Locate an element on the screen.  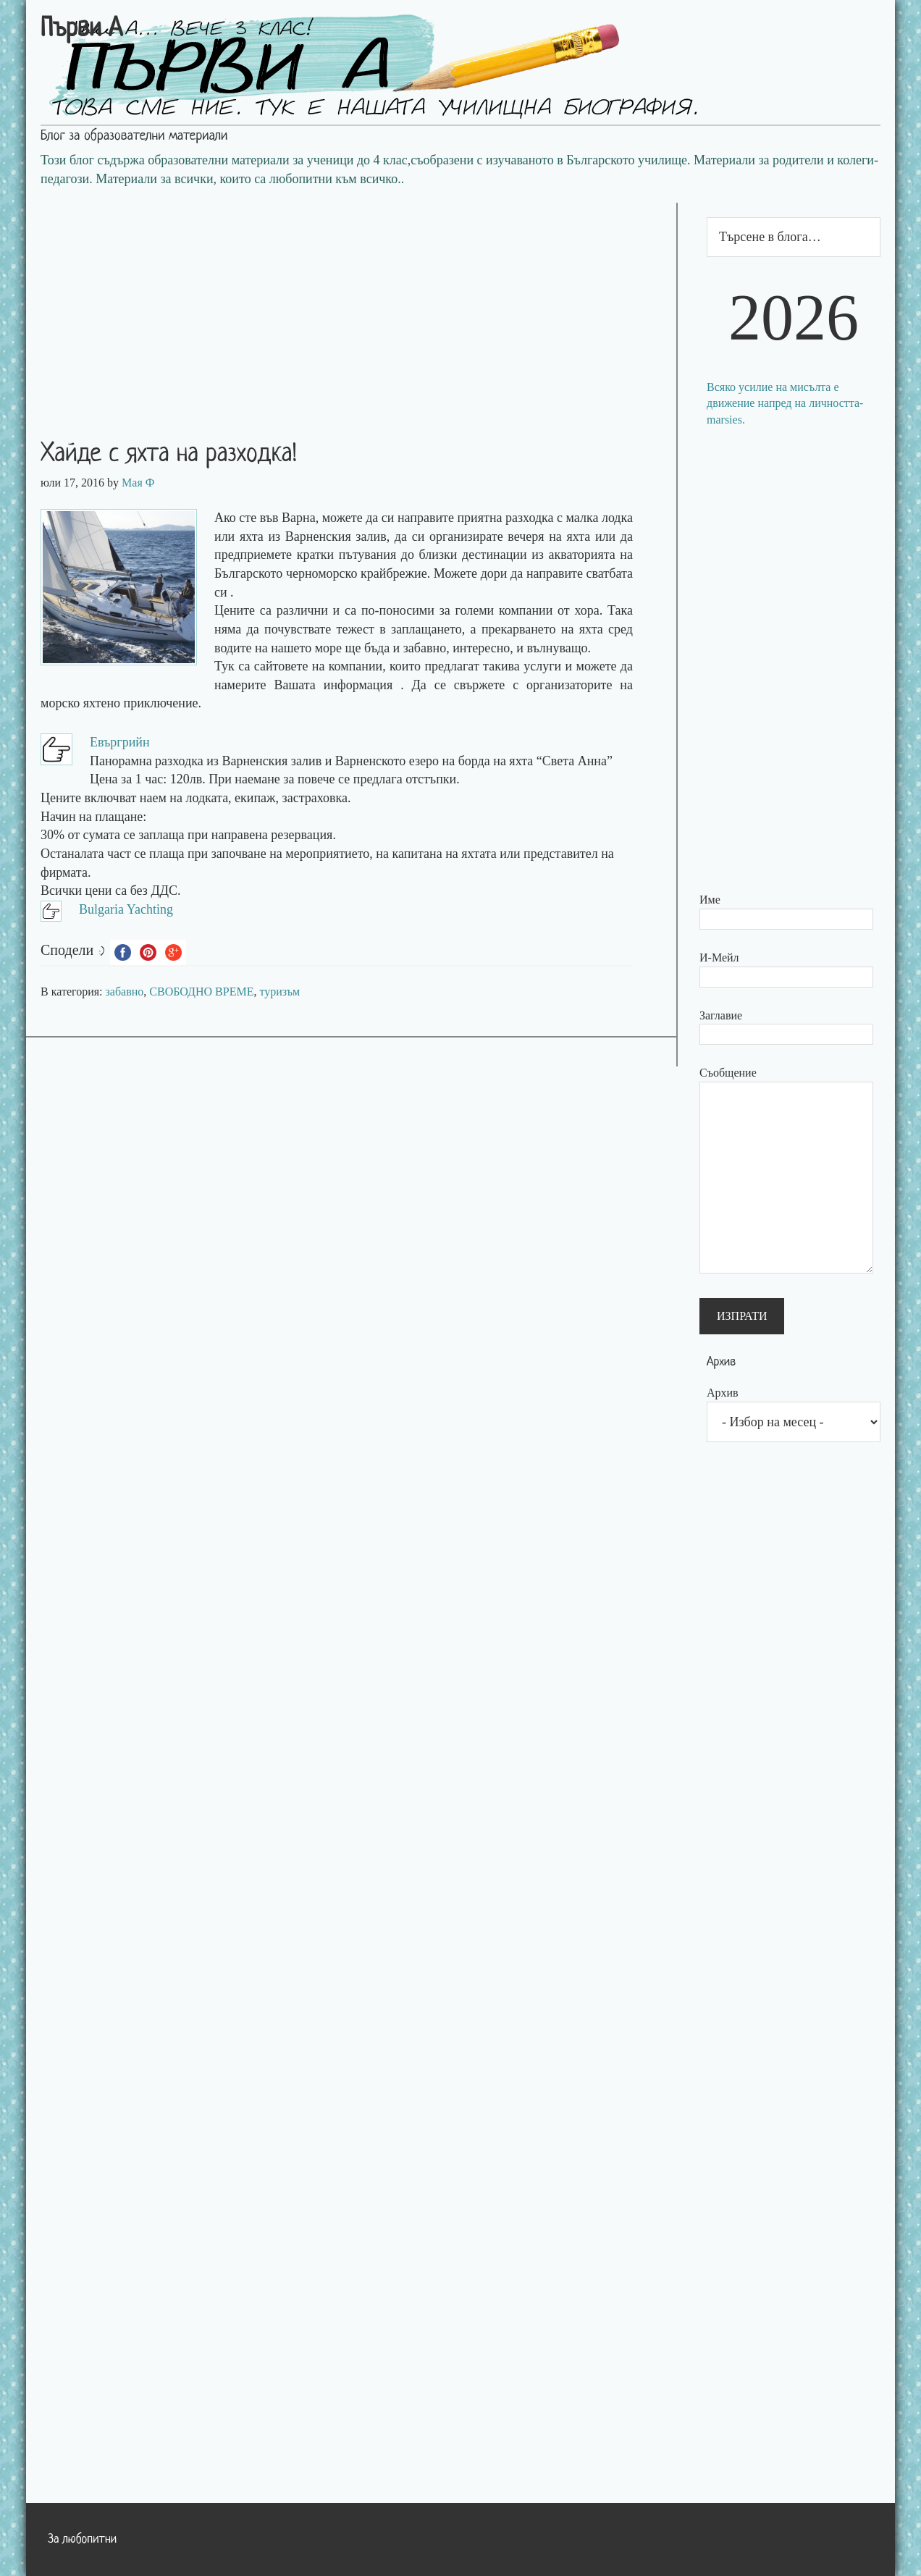
Bulgaria Yachting is located at coordinates (126, 909).